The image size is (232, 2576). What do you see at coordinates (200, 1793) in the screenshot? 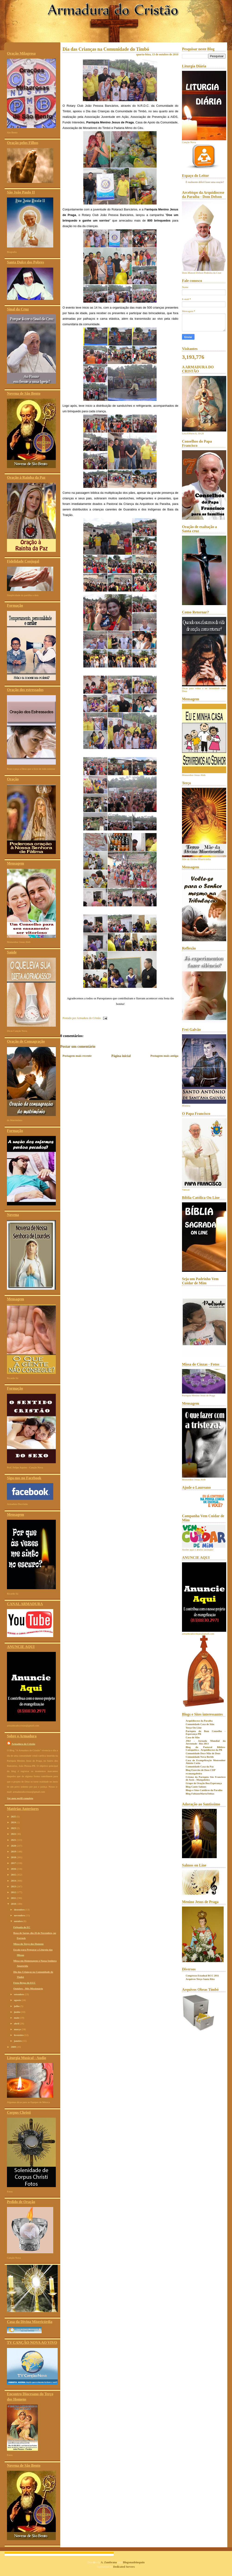
I see `Blog FabianoMartaTobias` at bounding box center [200, 1793].